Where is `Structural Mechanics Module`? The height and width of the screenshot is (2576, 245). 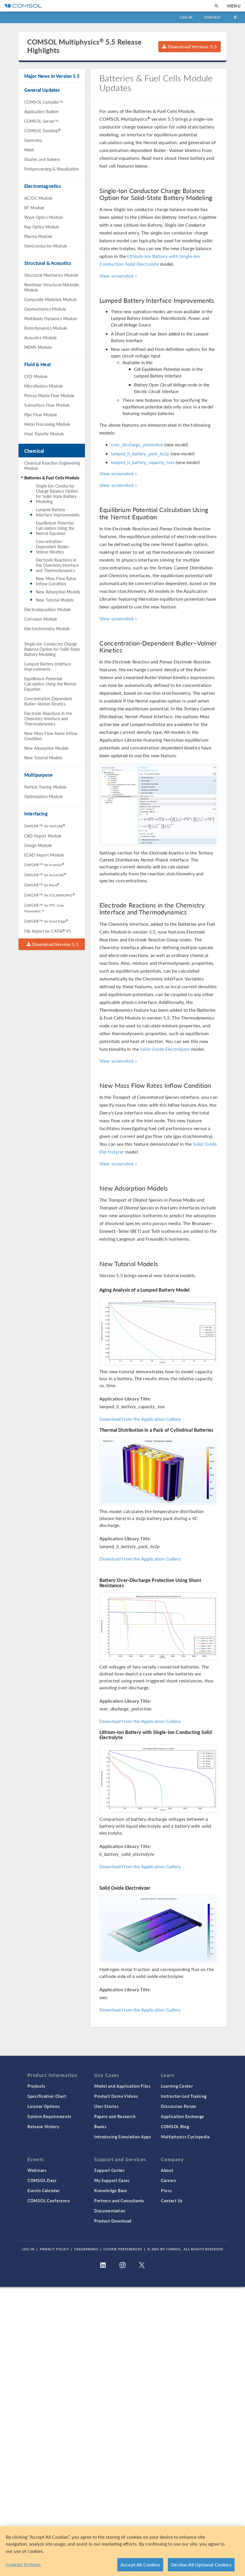
Structural Mechanics Module is located at coordinates (51, 275).